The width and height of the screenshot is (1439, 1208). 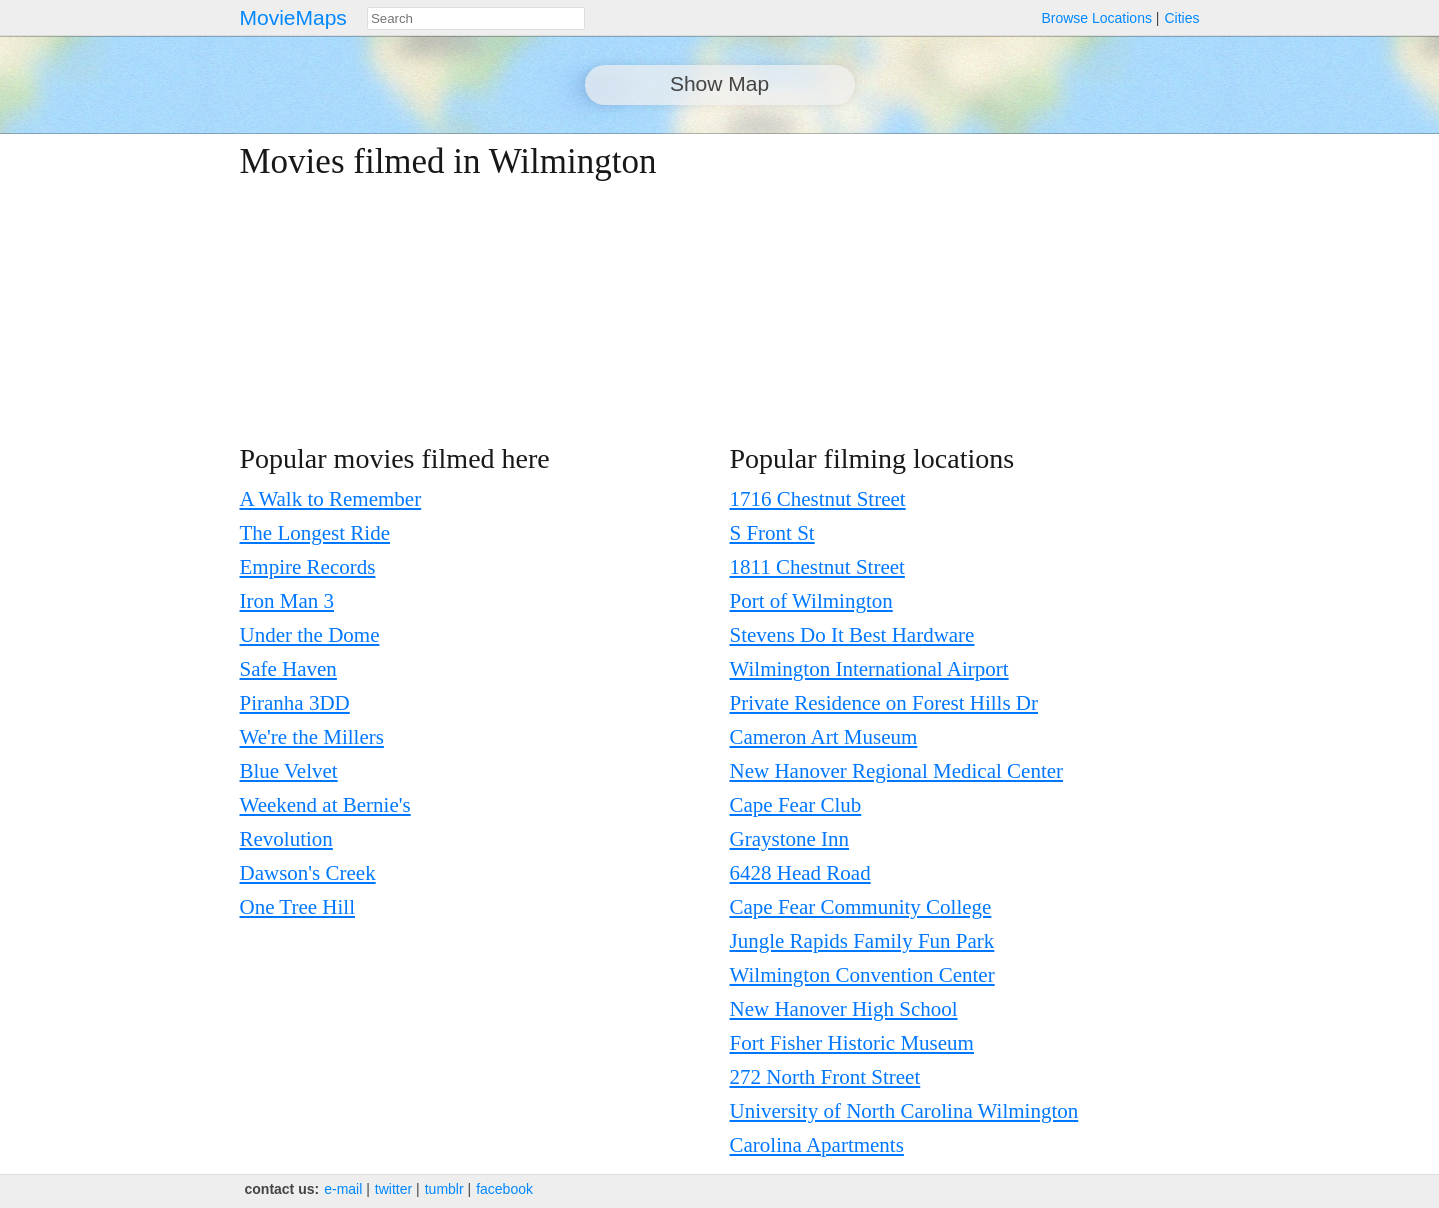 I want to click on 6428 Head Road, so click(x=800, y=873).